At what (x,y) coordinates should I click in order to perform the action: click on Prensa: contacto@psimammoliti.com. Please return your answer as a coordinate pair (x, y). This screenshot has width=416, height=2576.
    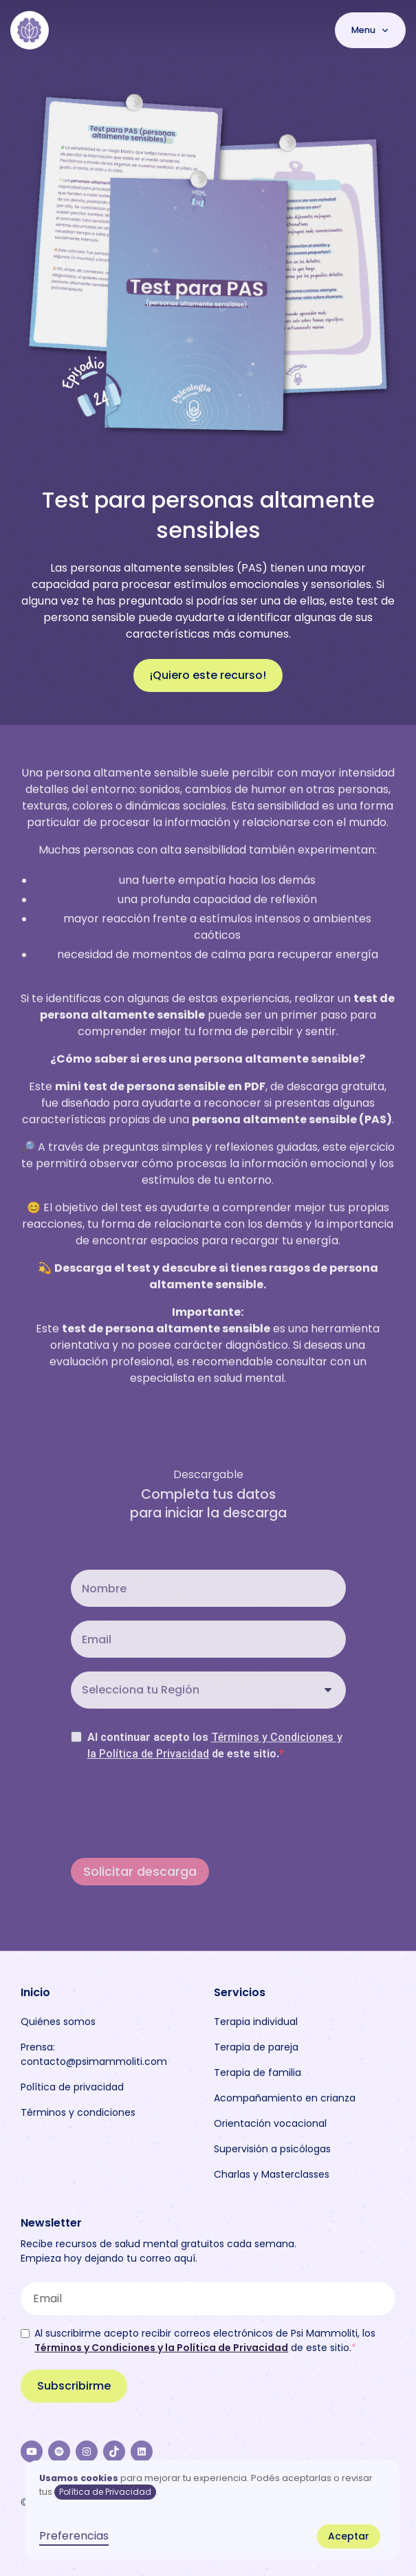
    Looking at the image, I should click on (94, 2054).